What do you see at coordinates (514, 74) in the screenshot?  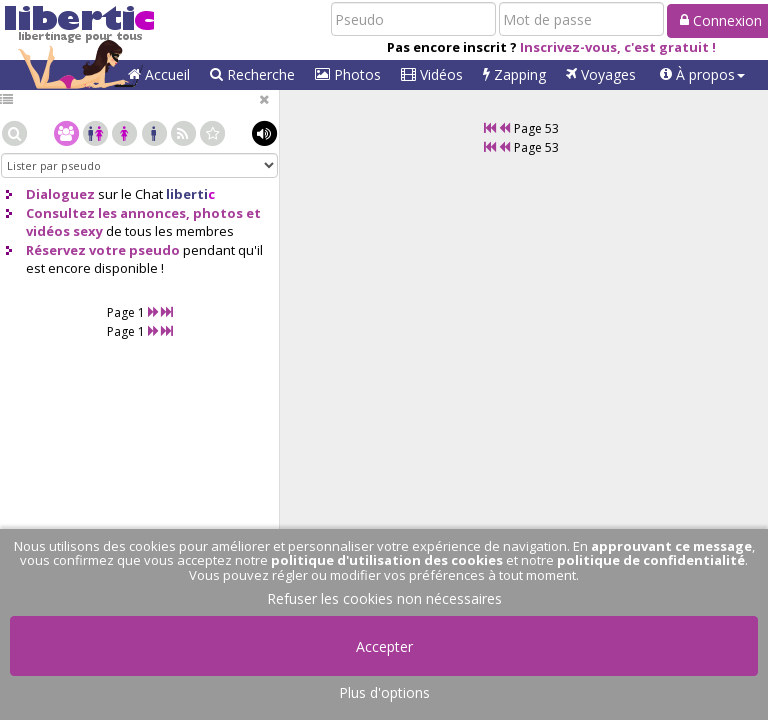 I see `Zapping` at bounding box center [514, 74].